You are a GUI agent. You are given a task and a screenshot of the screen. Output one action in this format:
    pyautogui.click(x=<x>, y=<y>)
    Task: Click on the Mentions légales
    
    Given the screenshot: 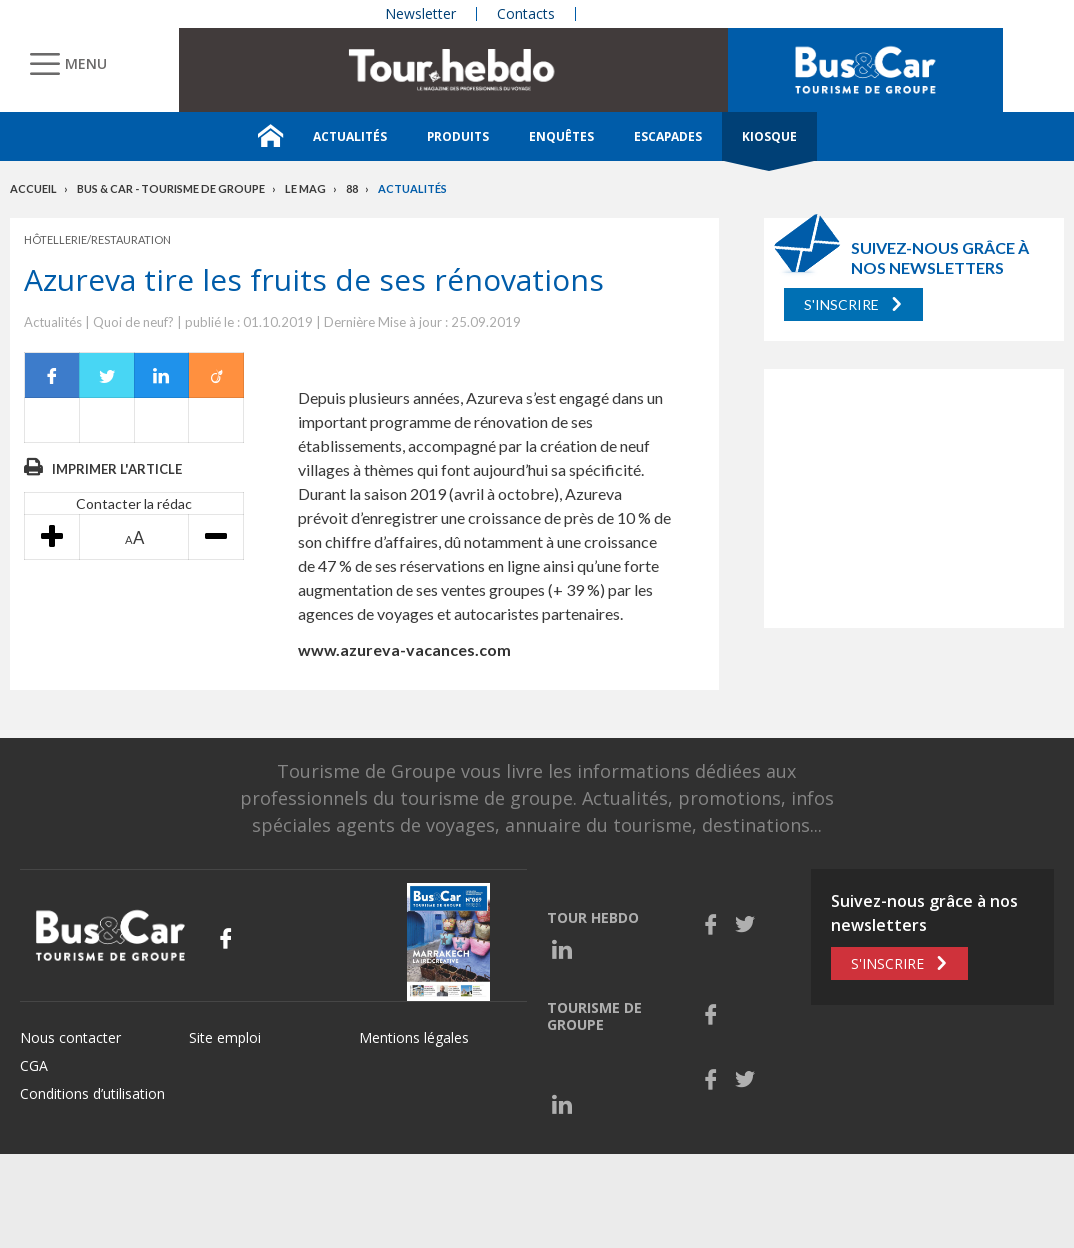 What is the action you would take?
    pyautogui.click(x=414, y=1037)
    